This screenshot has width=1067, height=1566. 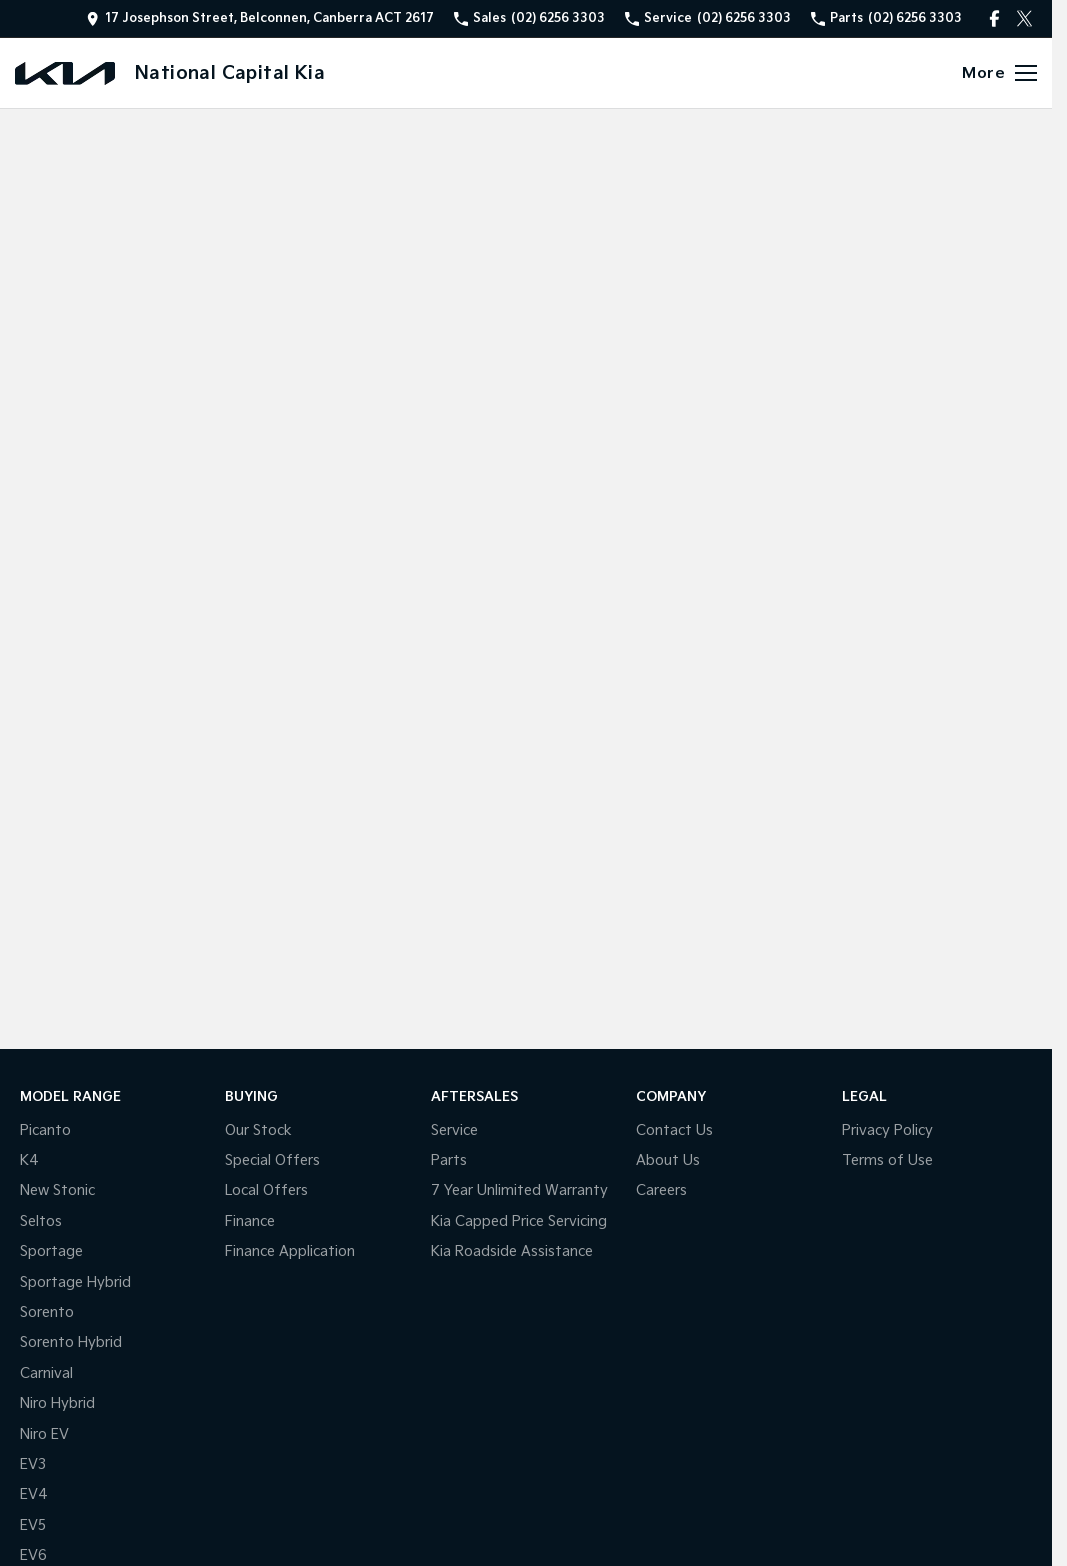 What do you see at coordinates (75, 1282) in the screenshot?
I see `Sportage Hybrid` at bounding box center [75, 1282].